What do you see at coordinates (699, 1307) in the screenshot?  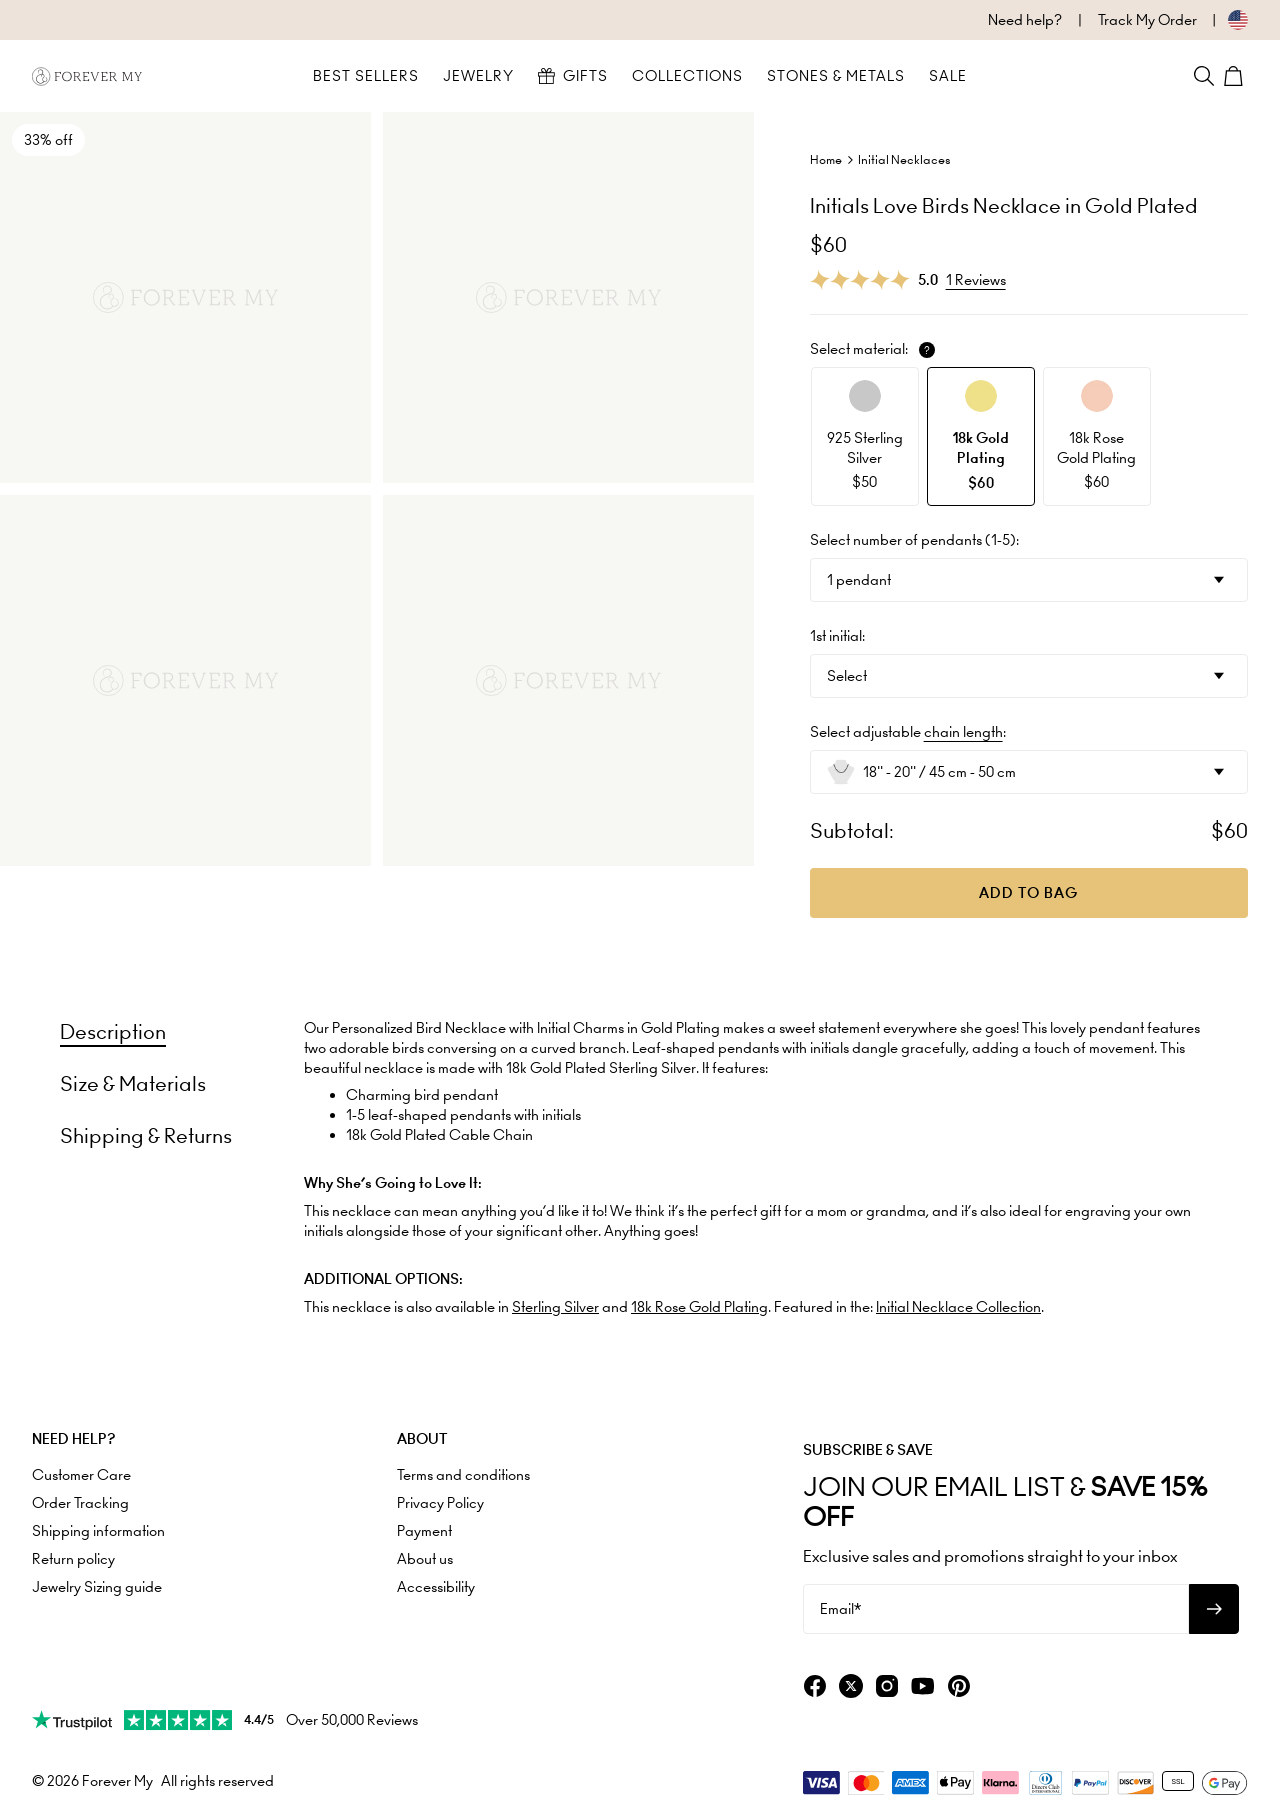 I see `18k Rose Gold Plating` at bounding box center [699, 1307].